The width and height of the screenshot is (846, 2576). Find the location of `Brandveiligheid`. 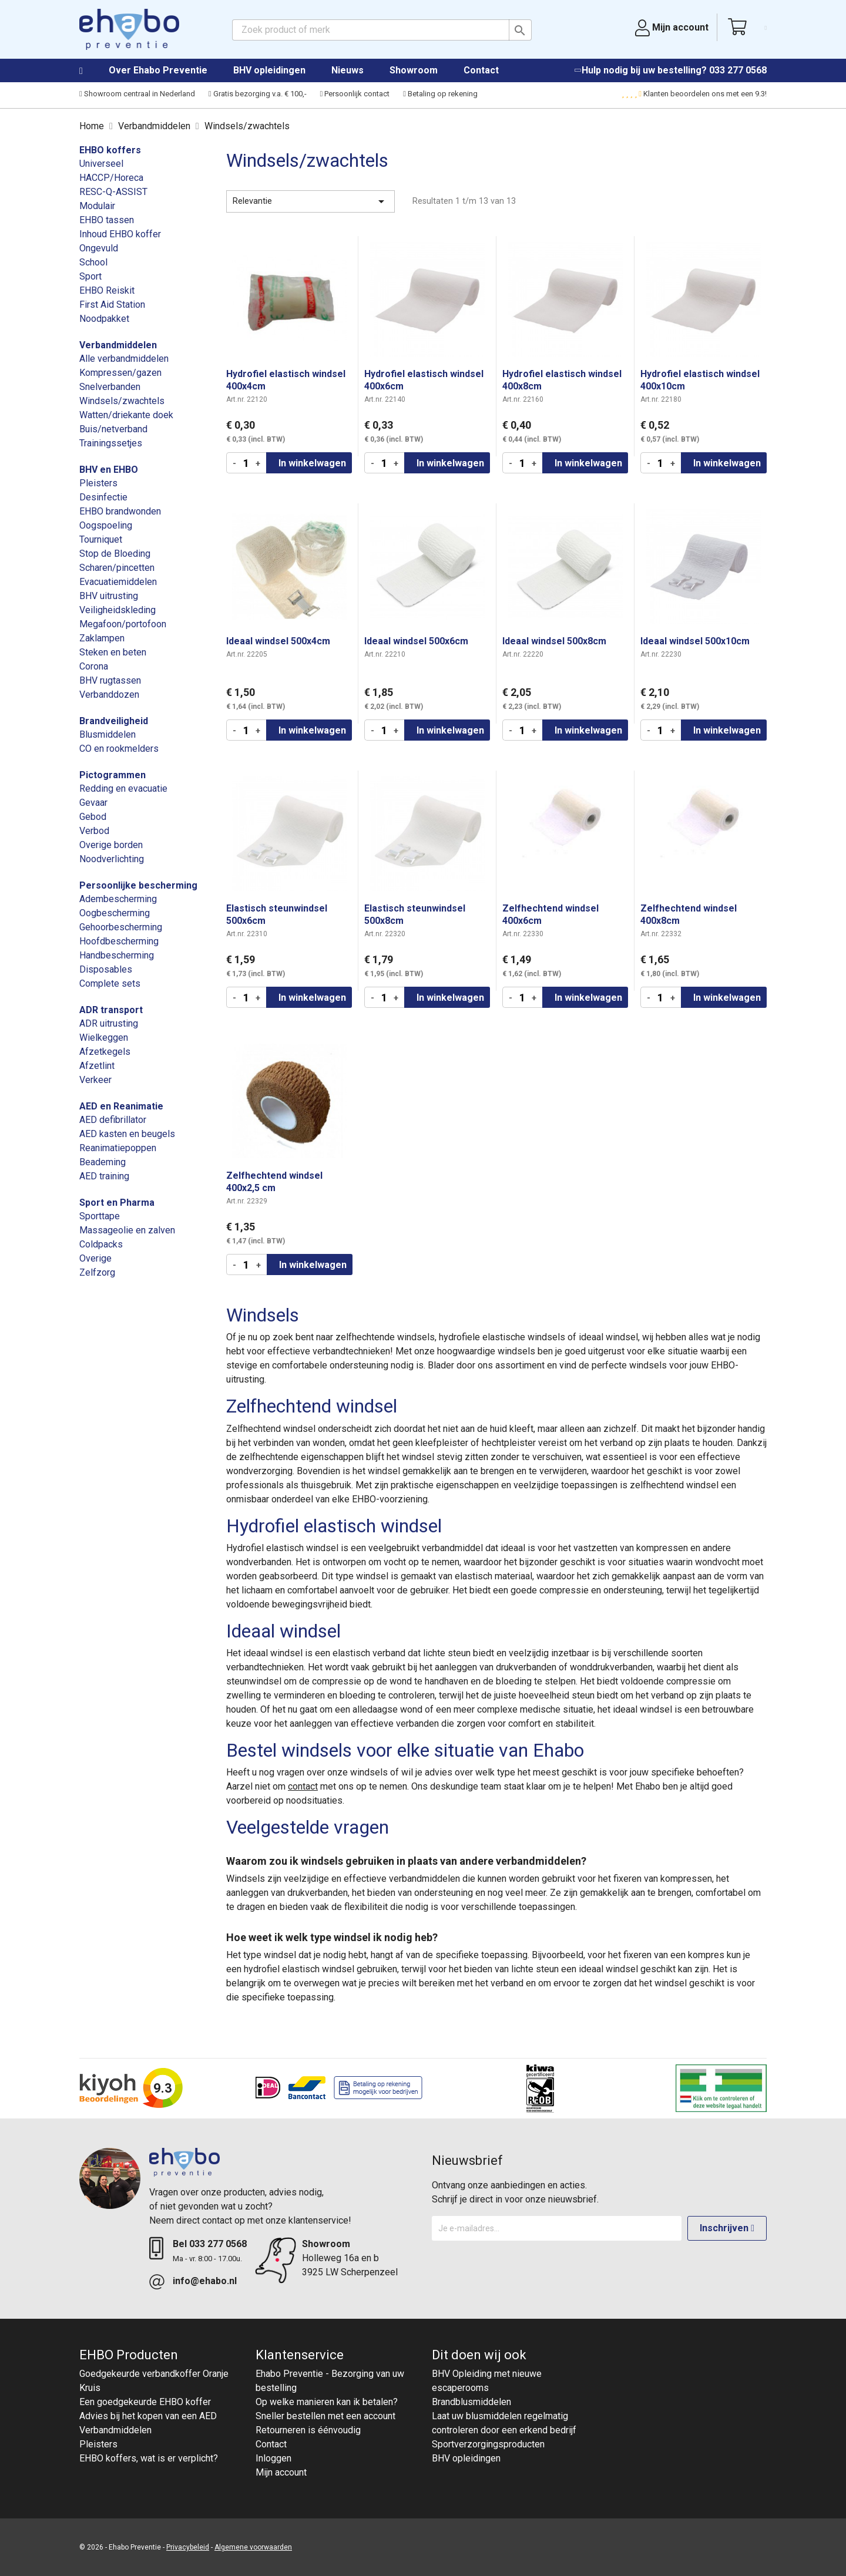

Brandveiligheid is located at coordinates (113, 721).